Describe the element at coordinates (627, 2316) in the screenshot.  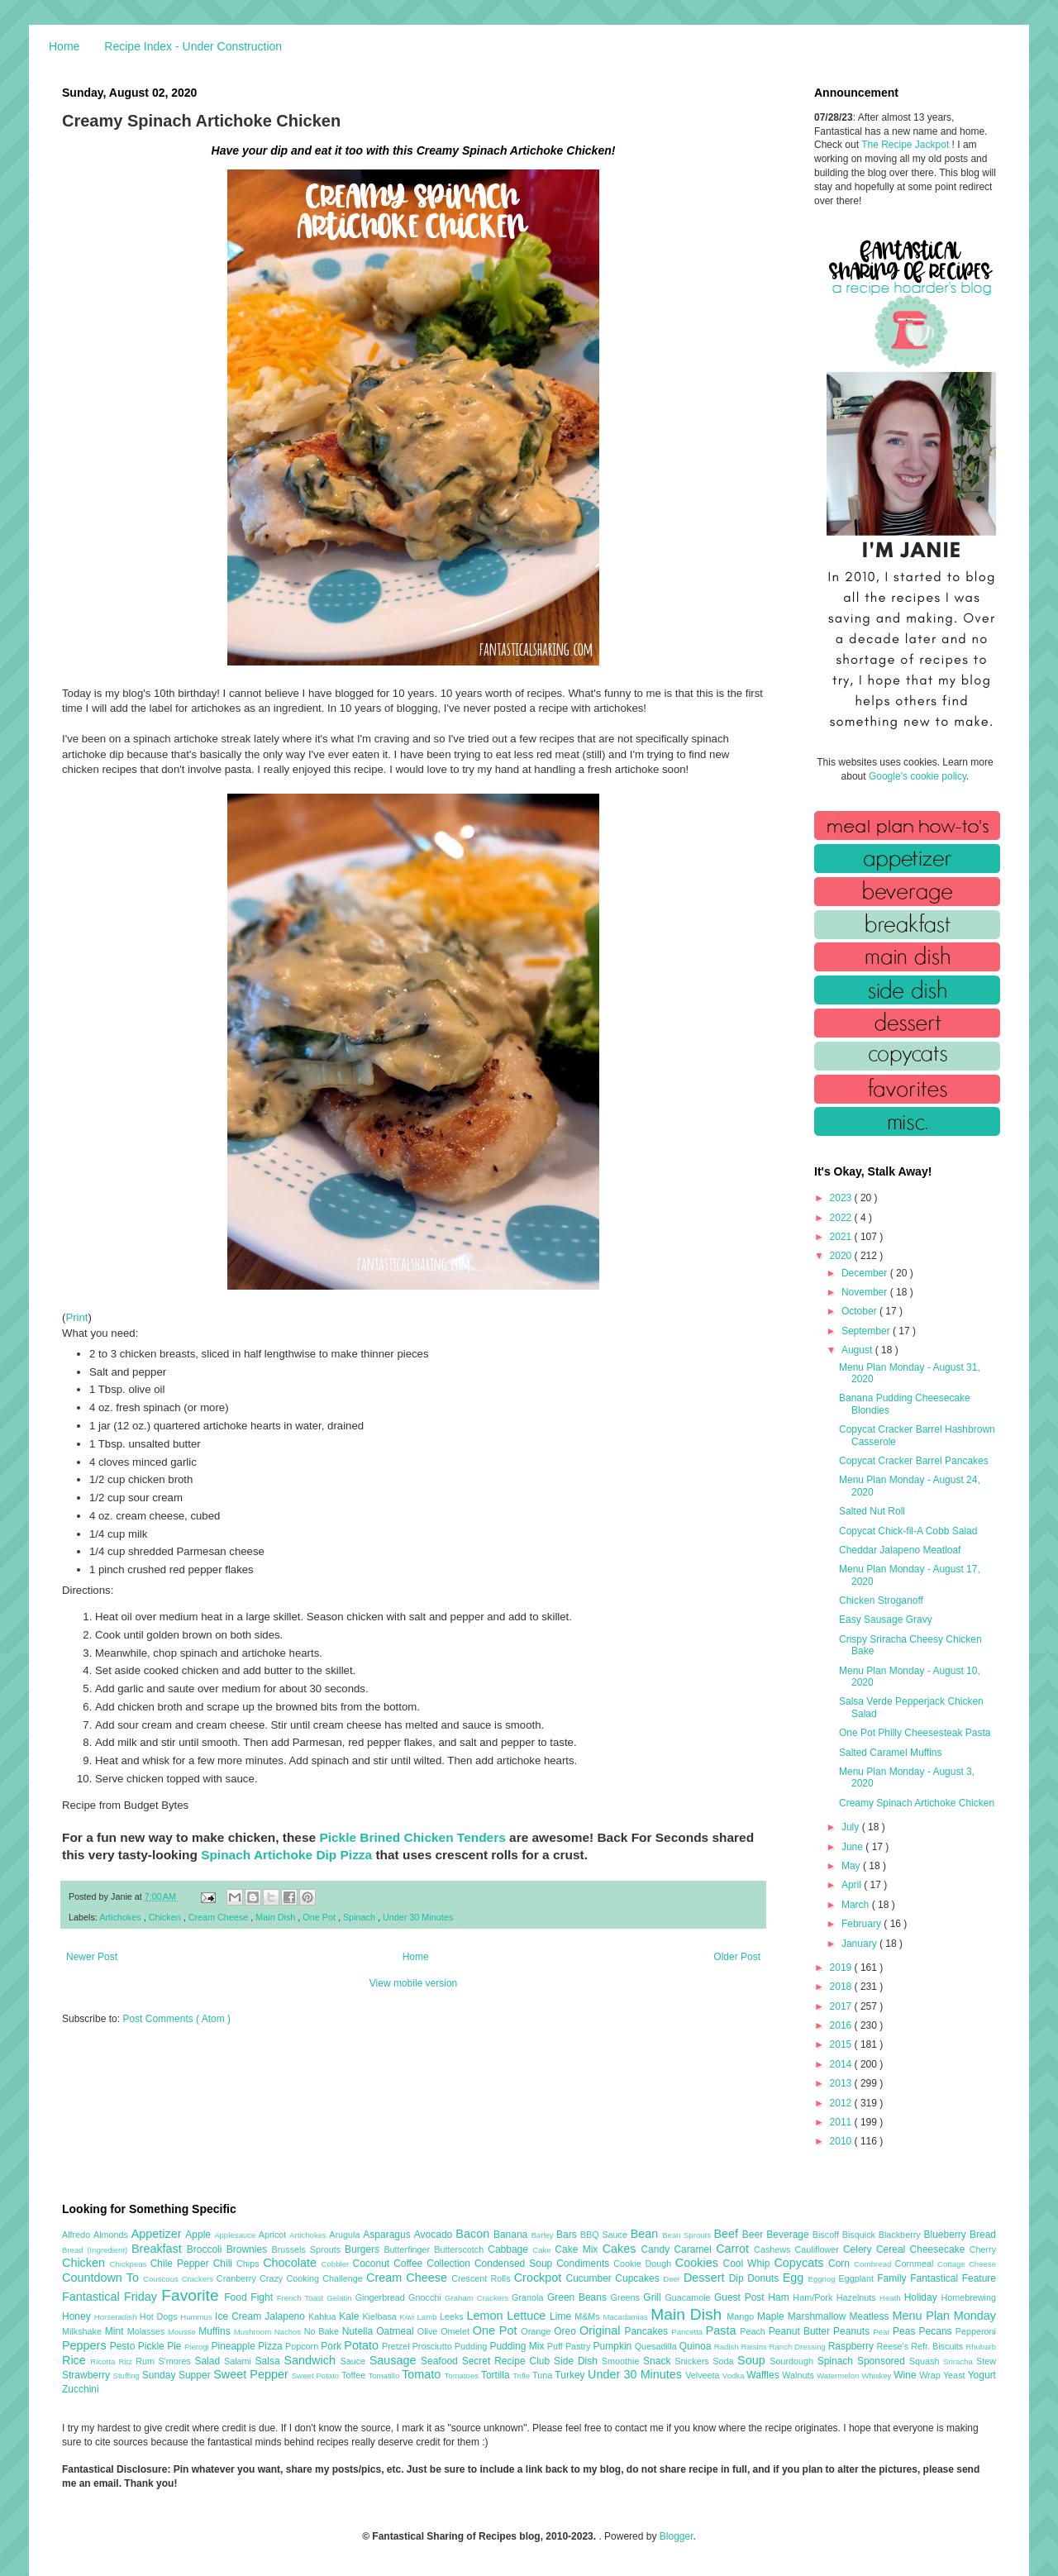
I see `Macadamias` at that location.